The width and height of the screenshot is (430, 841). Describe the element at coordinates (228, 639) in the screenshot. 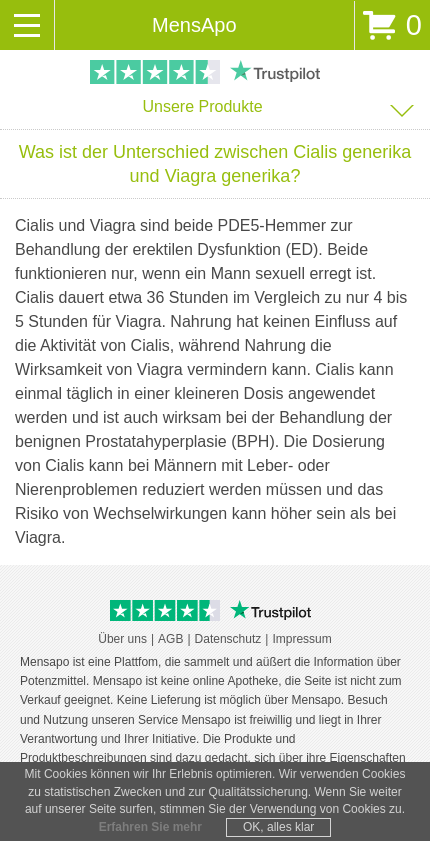

I see `Datenschutz` at that location.